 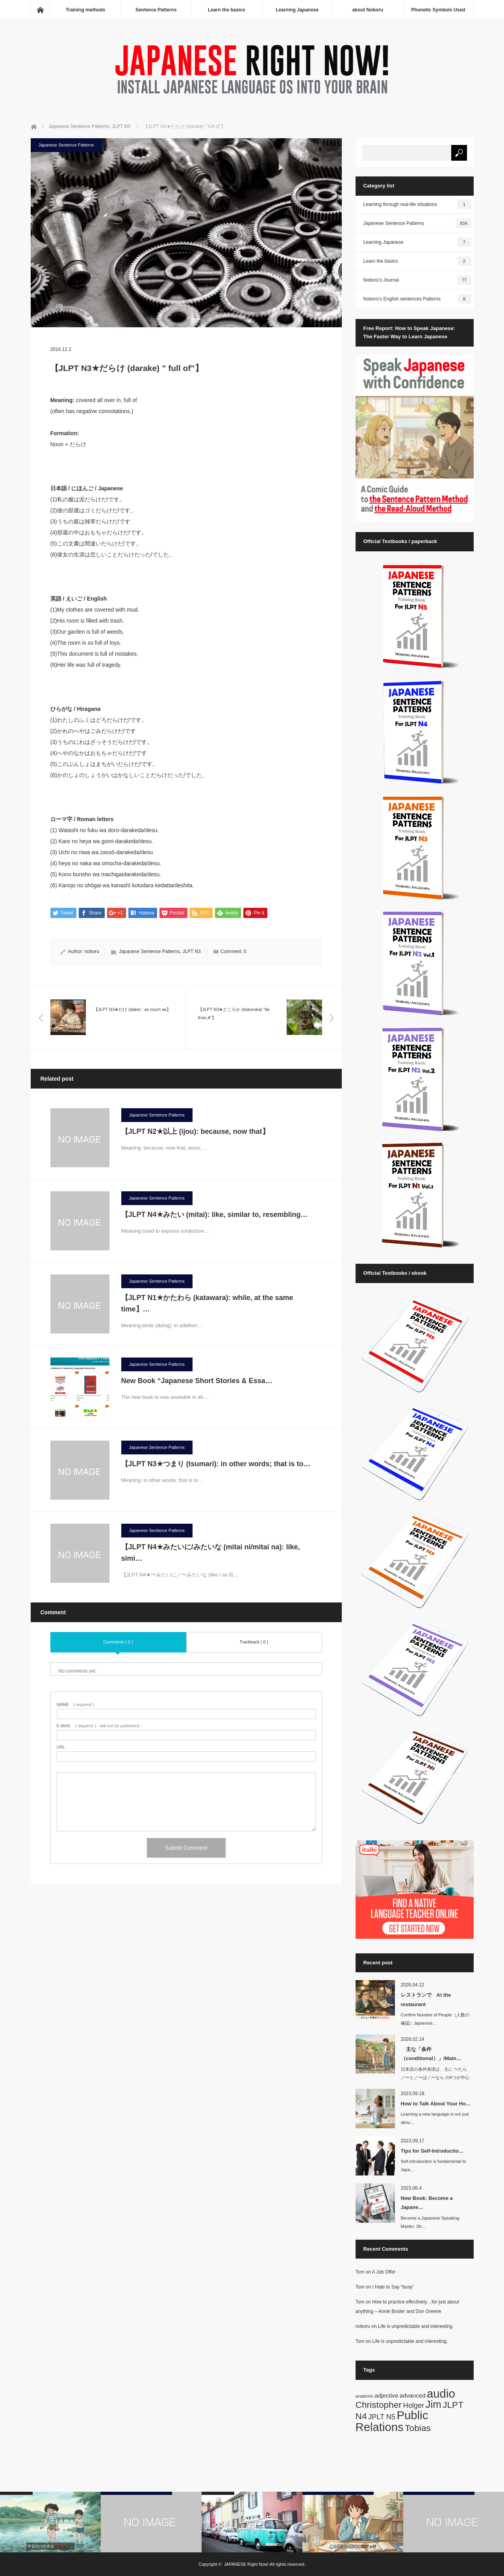 What do you see at coordinates (433, 2165) in the screenshot?
I see `Self-introduction is fundamental to Japa…` at bounding box center [433, 2165].